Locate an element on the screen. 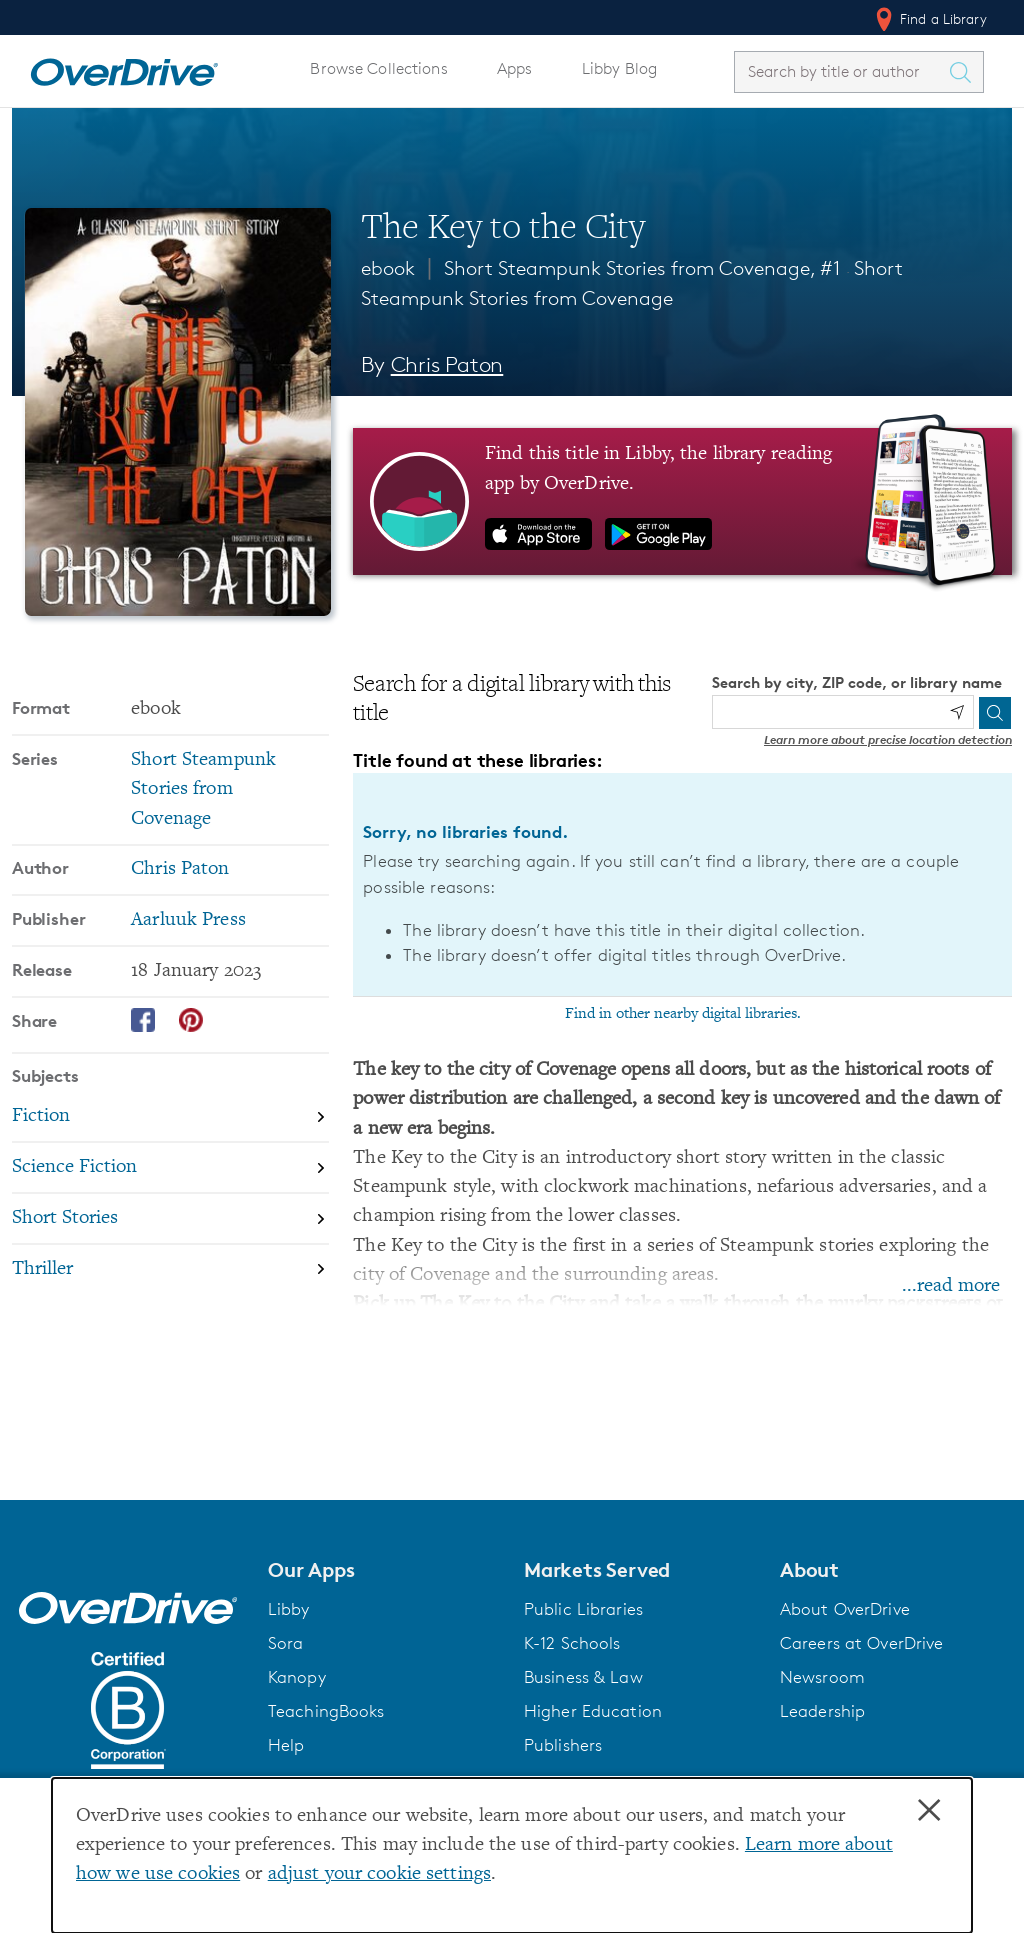 Image resolution: width=1024 pixels, height=1933 pixels. [Search by subject, Science Fiction] is located at coordinates (170, 1168).